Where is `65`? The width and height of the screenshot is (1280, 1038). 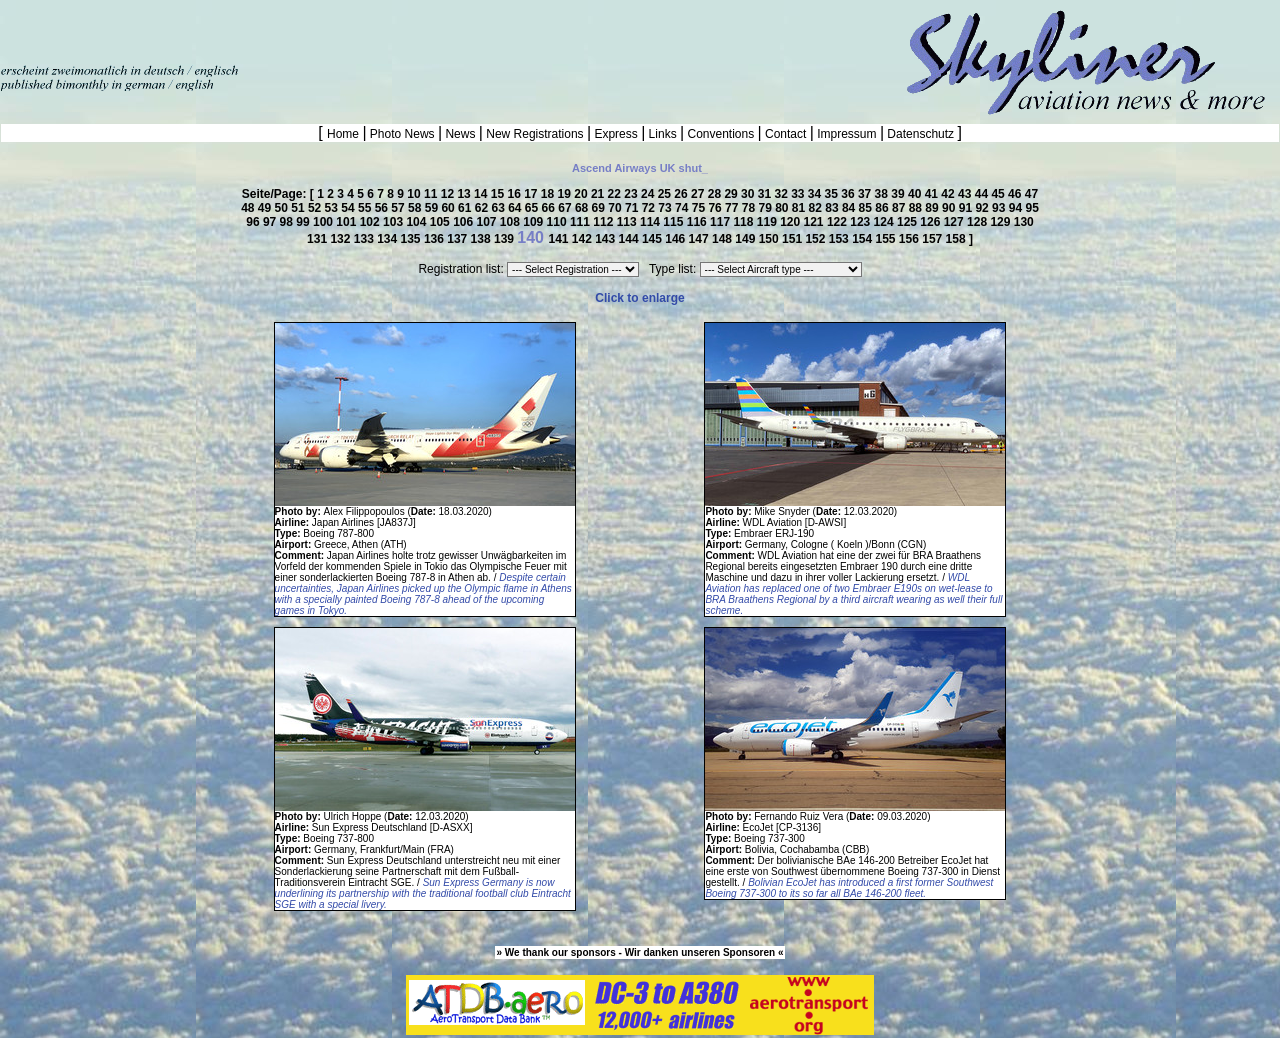 65 is located at coordinates (533, 208).